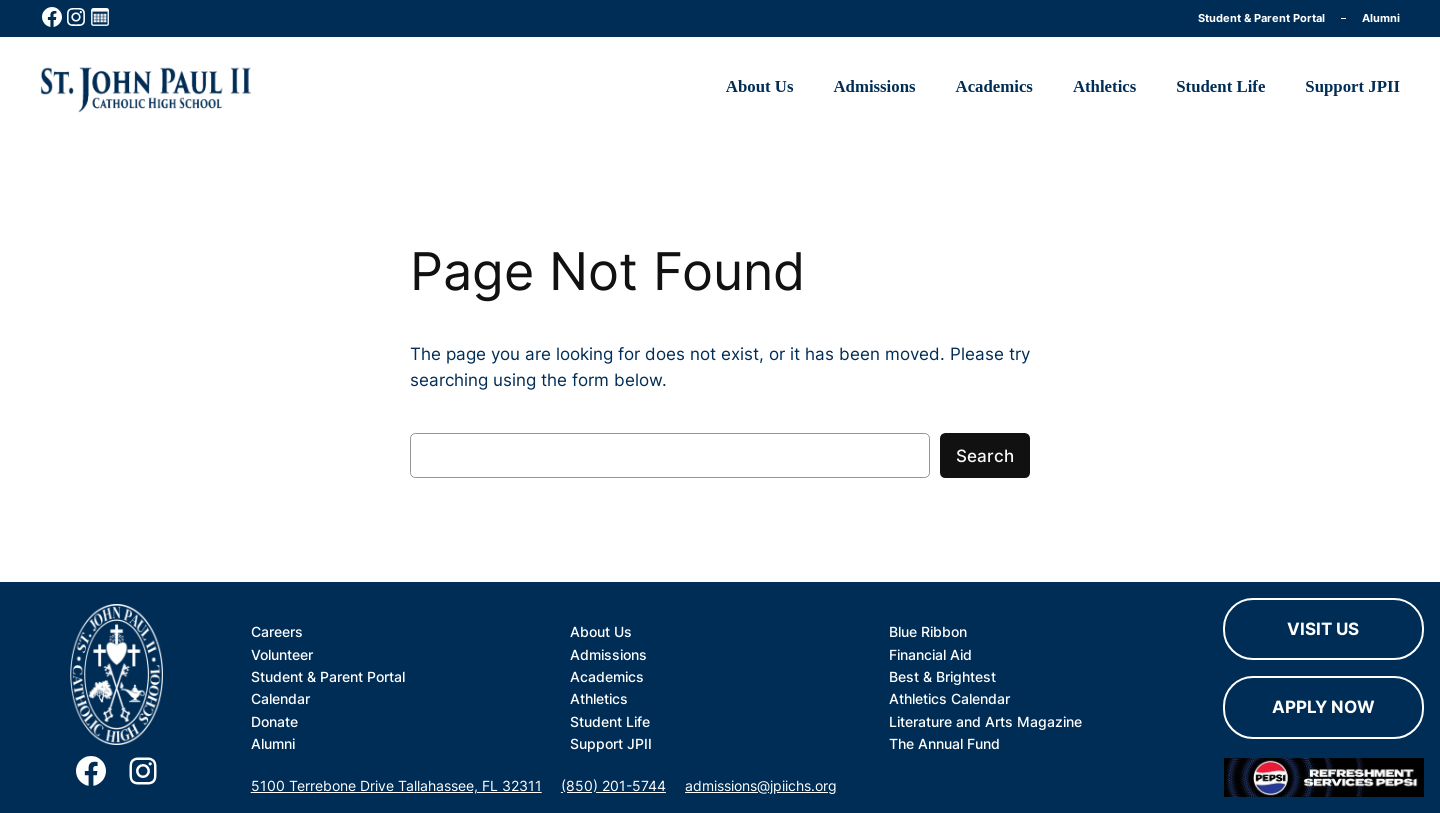  Describe the element at coordinates (396, 785) in the screenshot. I see `5100 Terrebone Drive Tallahassee, FL 32311` at that location.